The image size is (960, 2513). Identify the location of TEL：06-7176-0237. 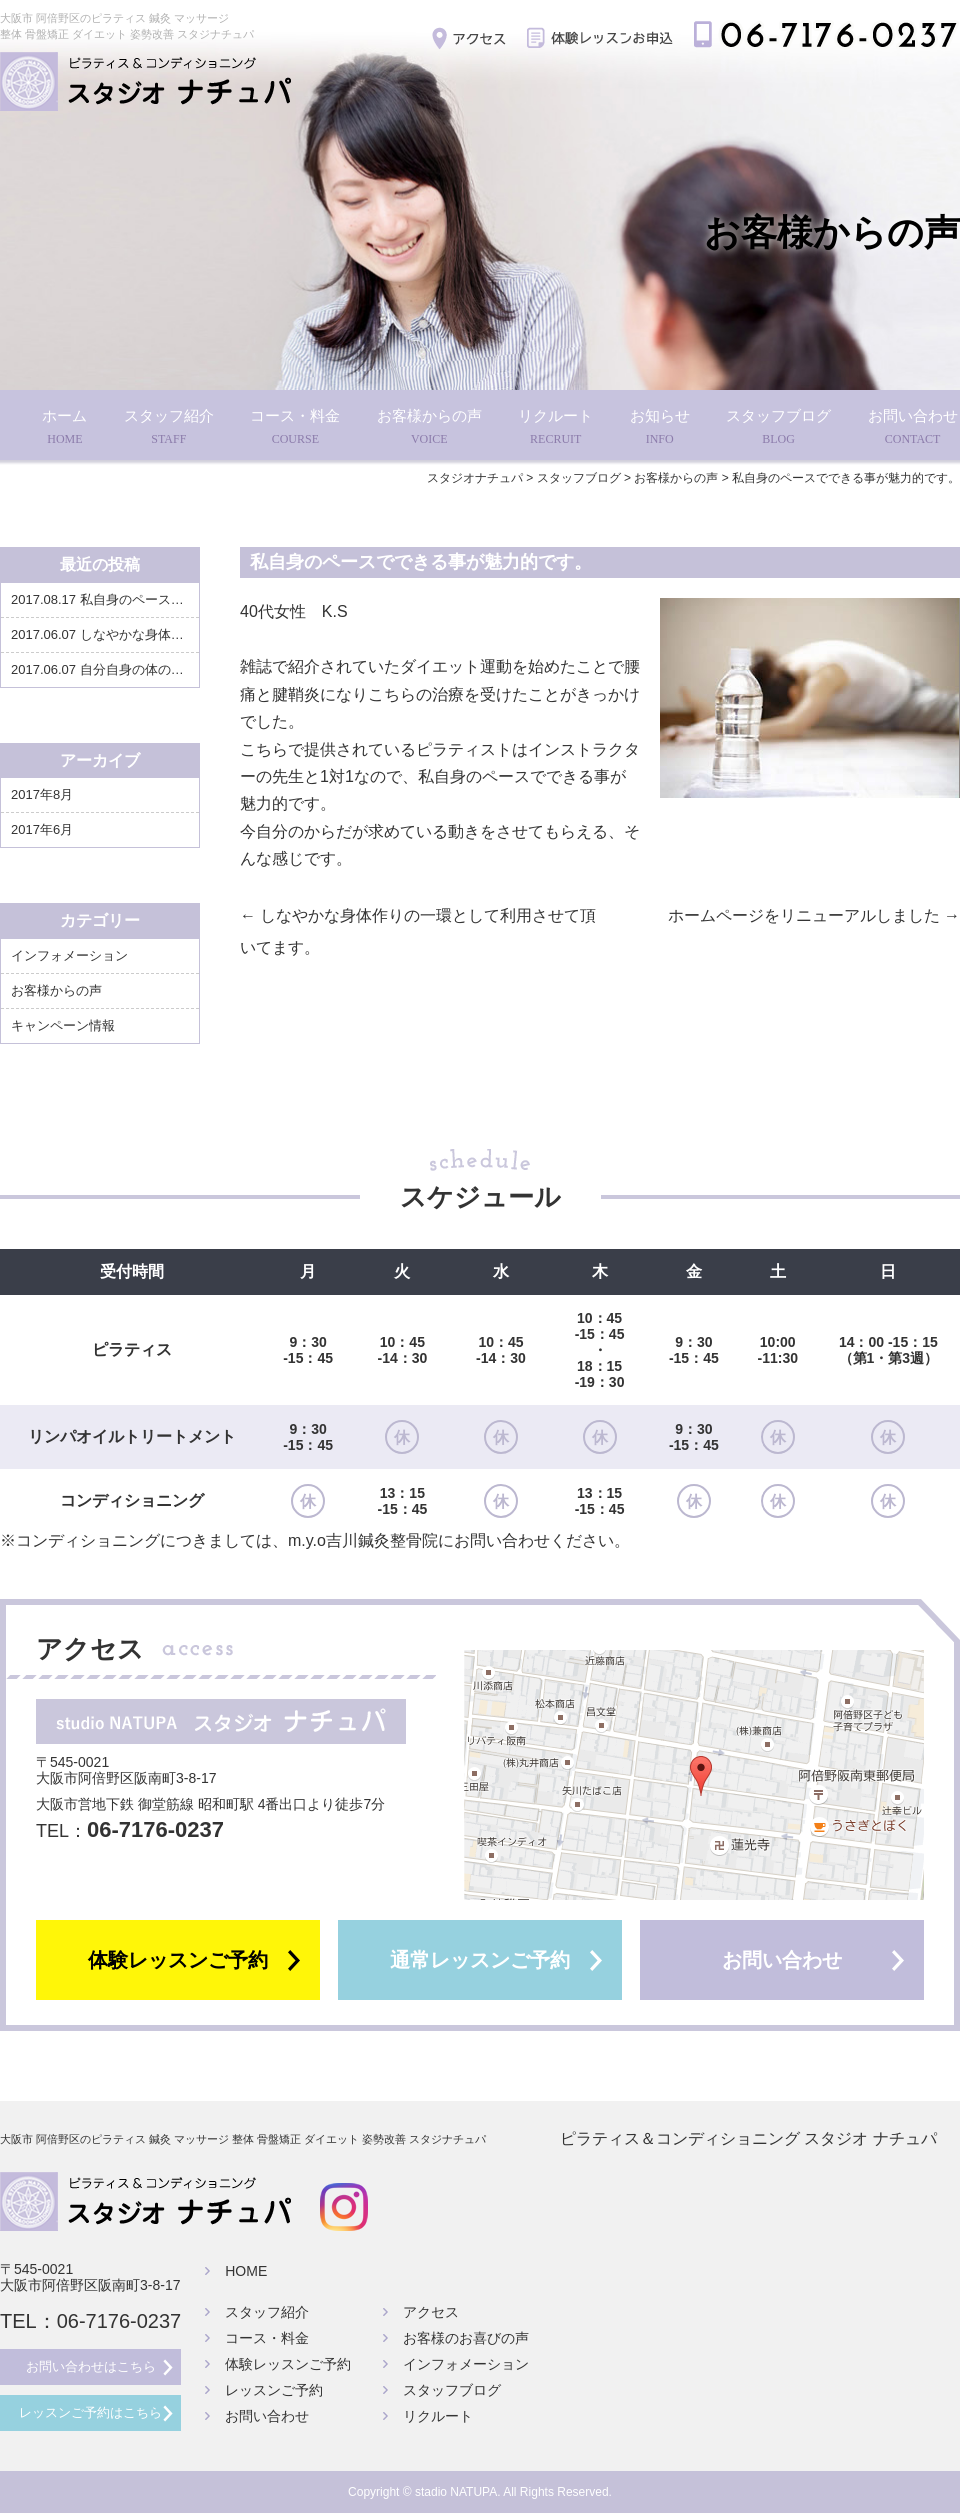
(90, 2321).